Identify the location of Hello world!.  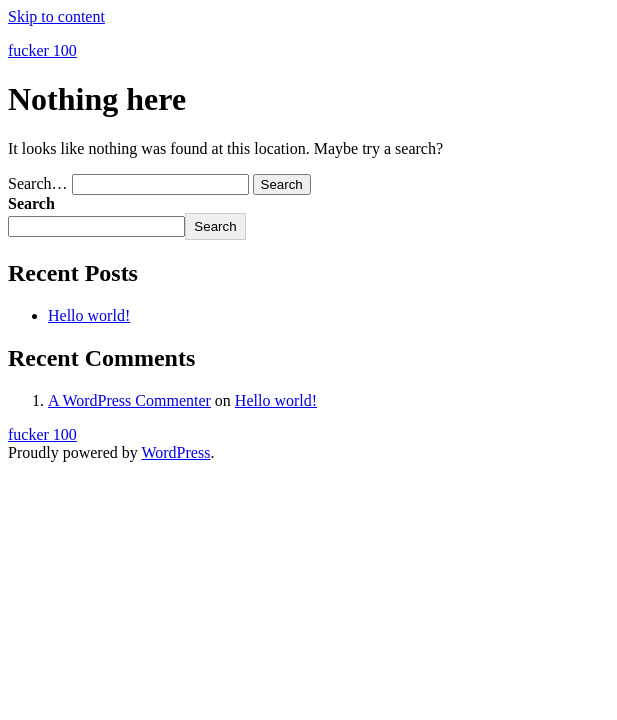
(89, 315).